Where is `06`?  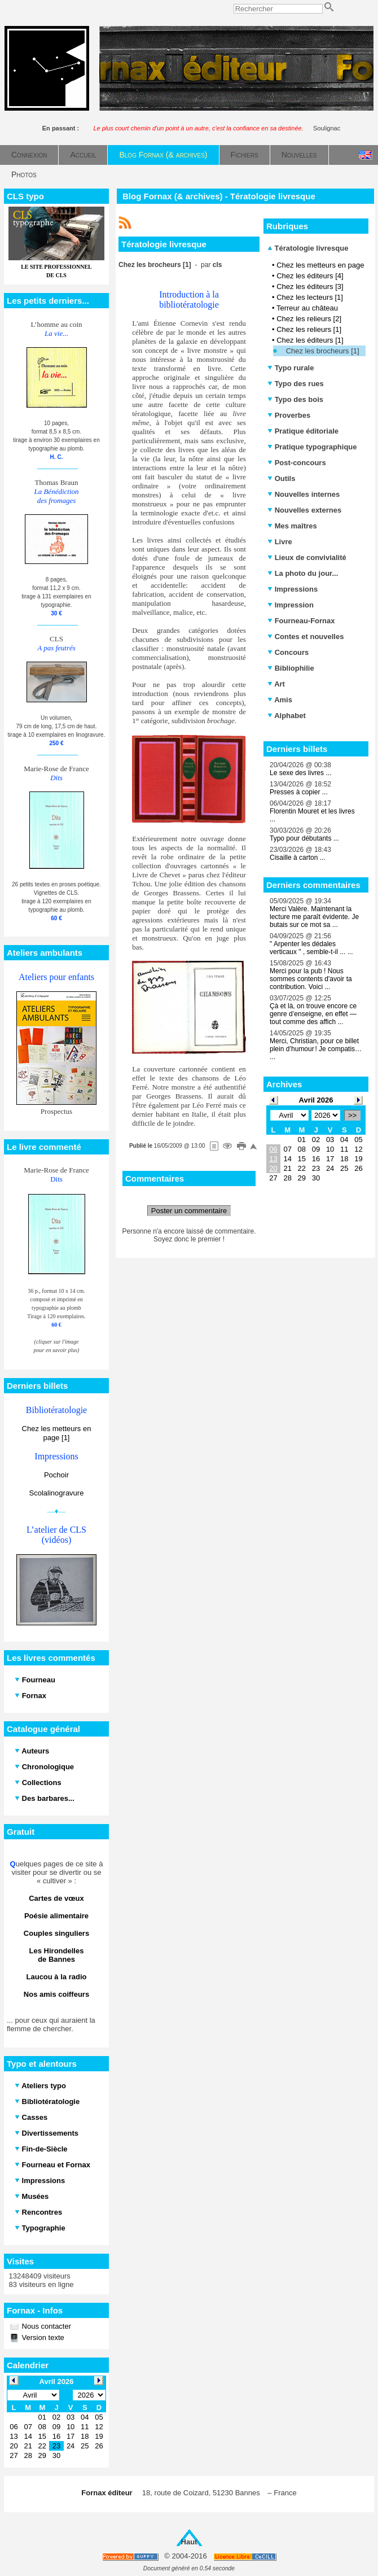 06 is located at coordinates (273, 1149).